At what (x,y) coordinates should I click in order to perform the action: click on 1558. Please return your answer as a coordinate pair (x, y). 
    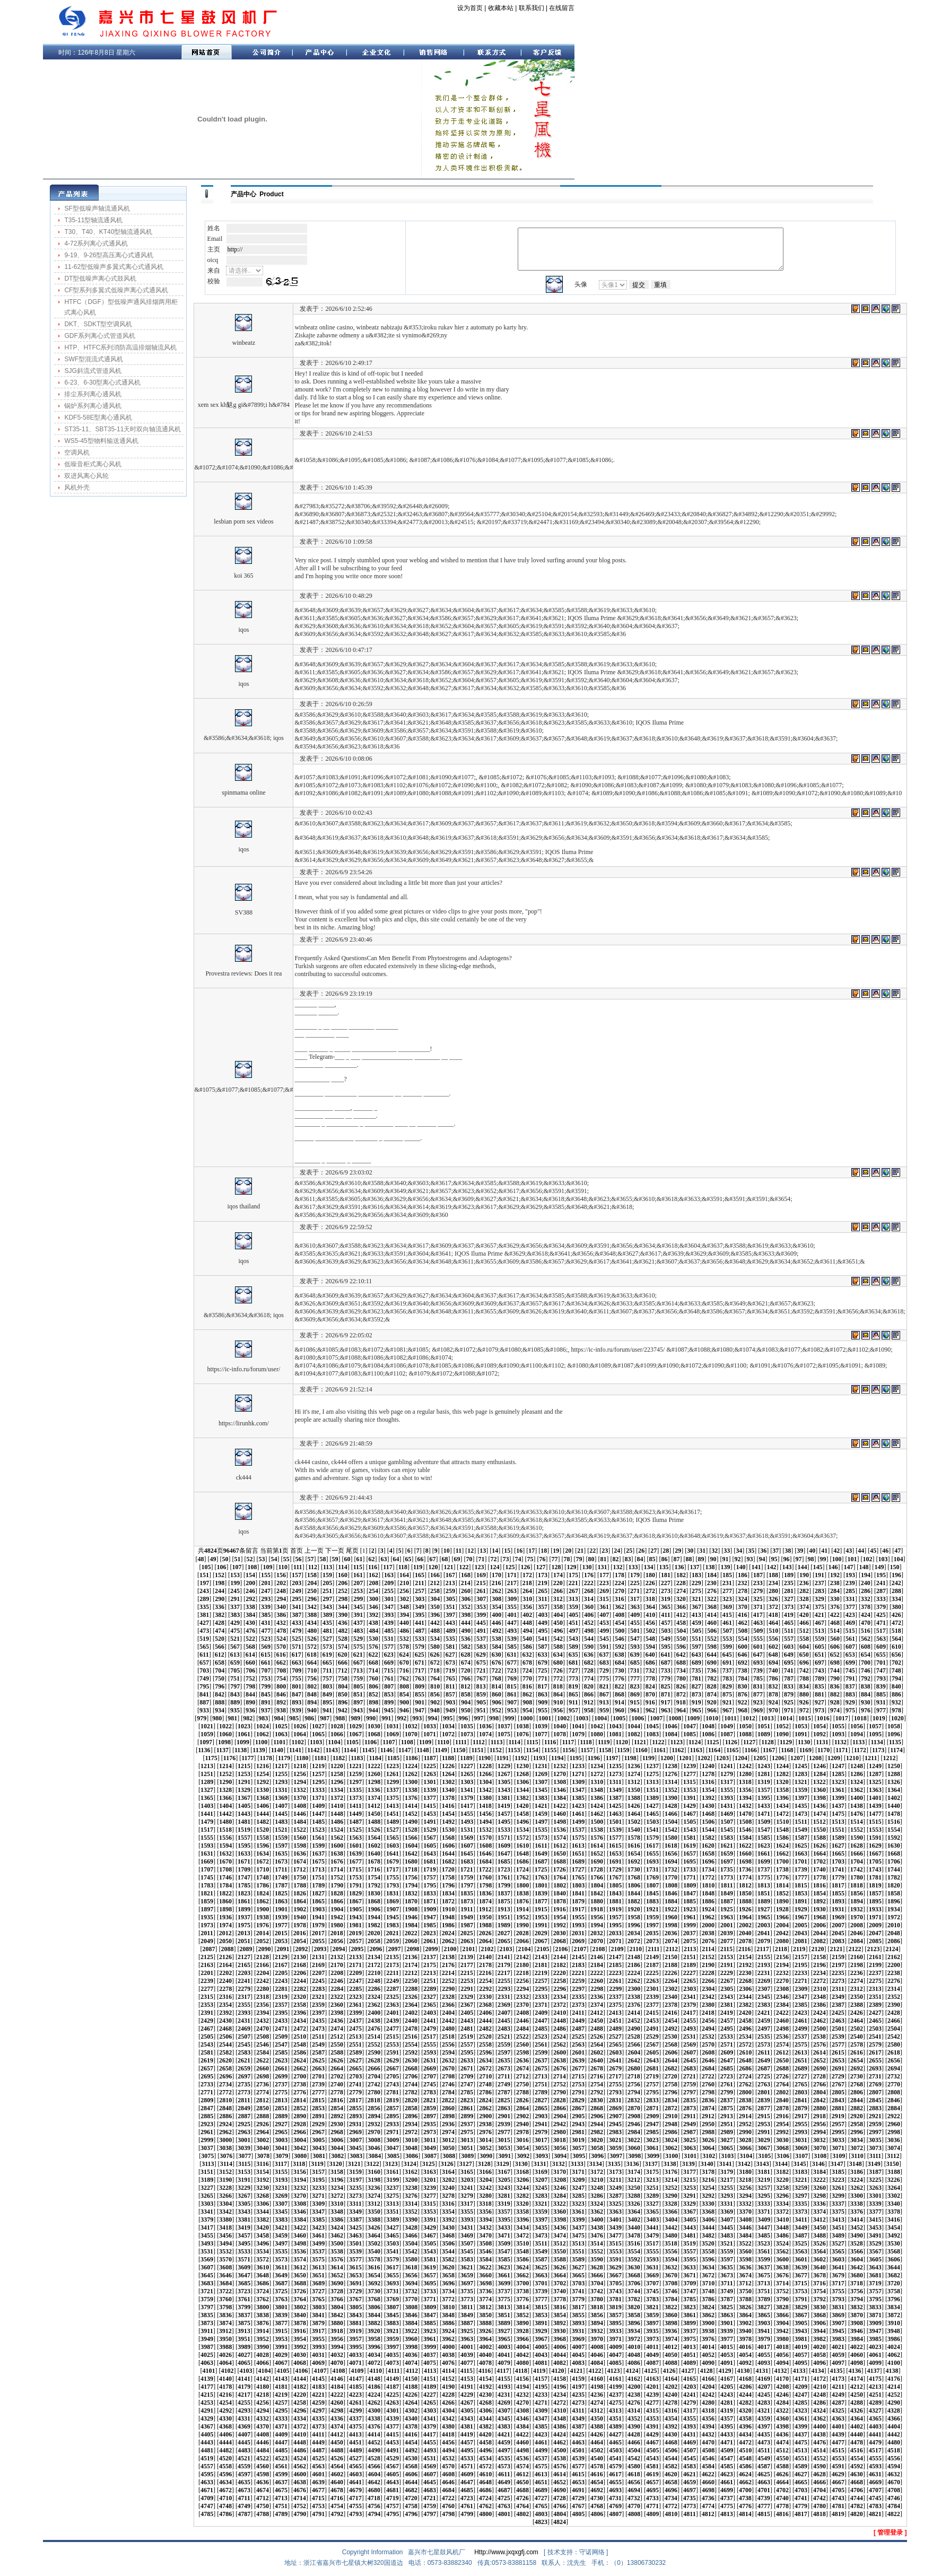
    Looking at the image, I should click on (262, 1837).